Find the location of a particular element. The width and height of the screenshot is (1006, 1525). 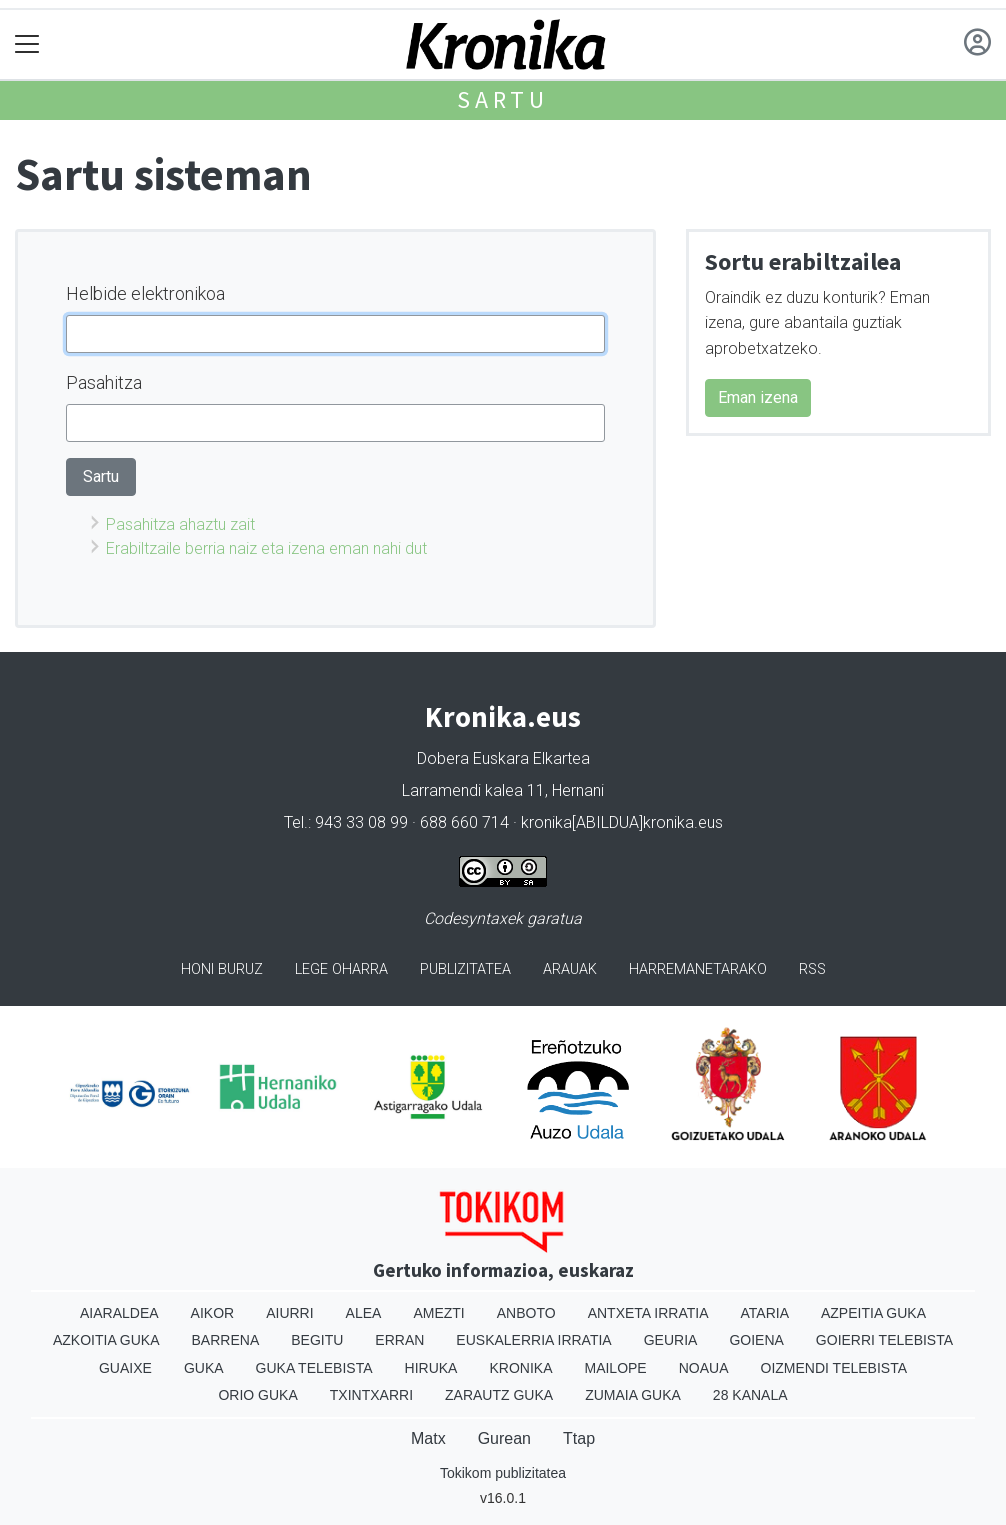

Barrena is located at coordinates (226, 1340).